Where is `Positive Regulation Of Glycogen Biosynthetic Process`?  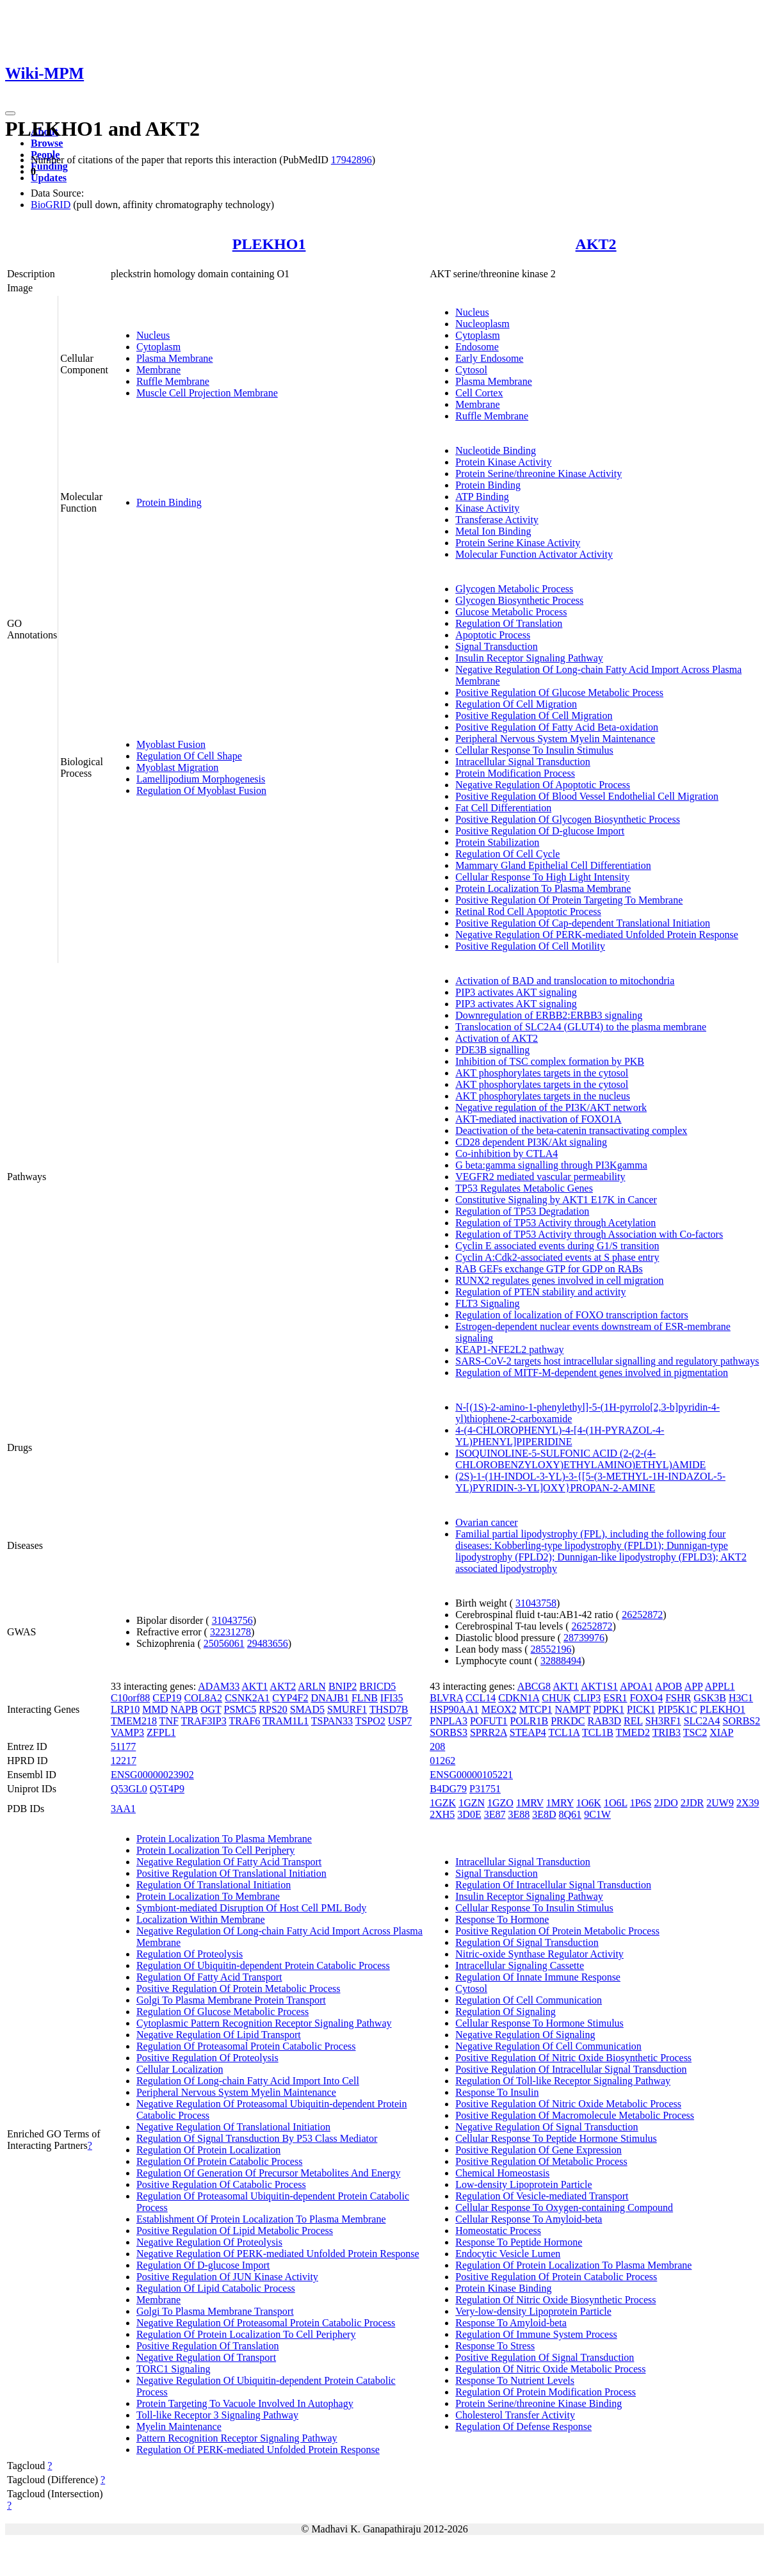 Positive Regulation Of Glycogen Biosynthetic Process is located at coordinates (567, 819).